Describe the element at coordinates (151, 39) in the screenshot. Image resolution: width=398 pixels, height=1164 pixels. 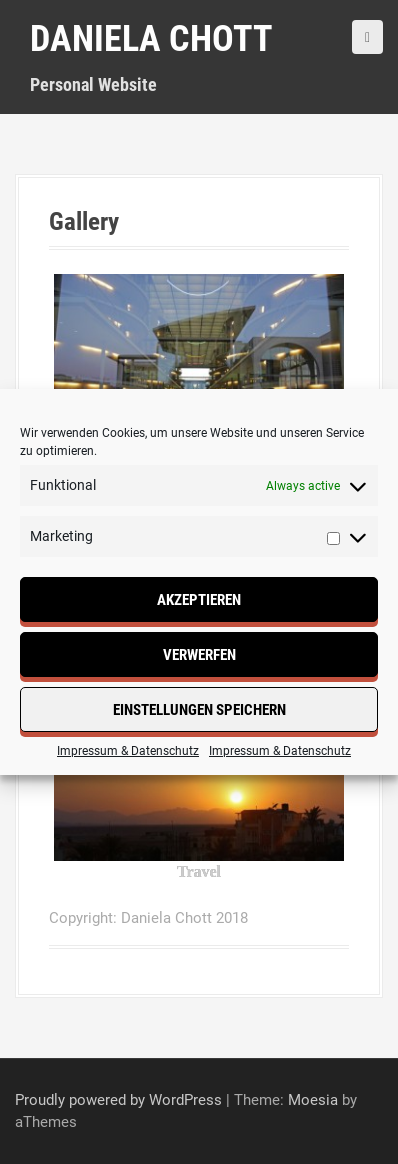
I see `Daniela Chott` at that location.